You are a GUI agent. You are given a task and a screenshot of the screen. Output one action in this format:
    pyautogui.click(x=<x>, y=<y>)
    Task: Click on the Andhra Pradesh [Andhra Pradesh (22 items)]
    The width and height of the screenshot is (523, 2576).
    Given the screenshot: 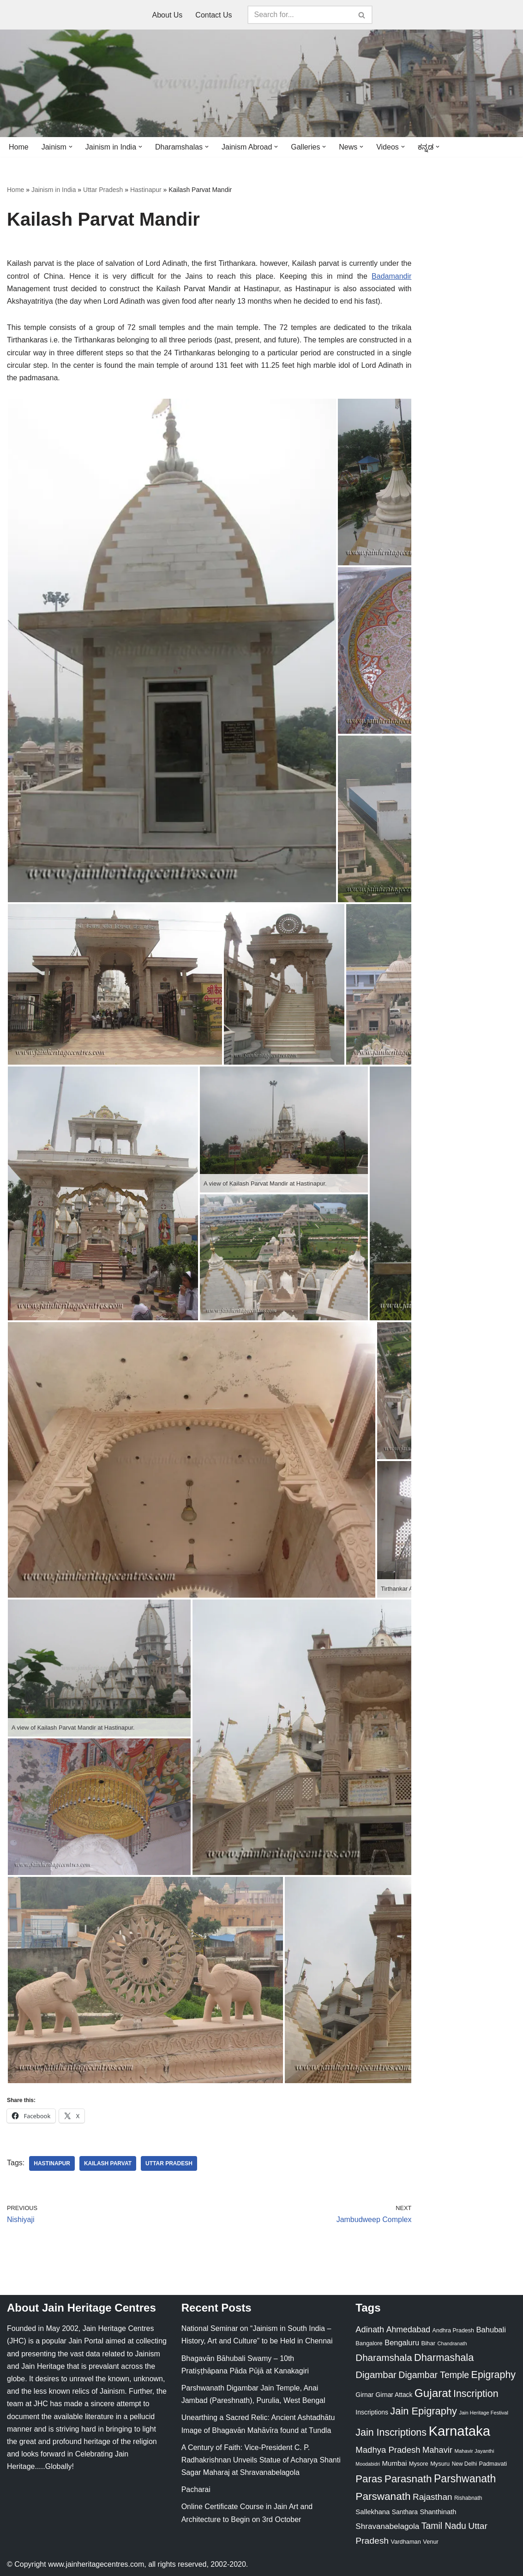 What is the action you would take?
    pyautogui.click(x=453, y=2330)
    